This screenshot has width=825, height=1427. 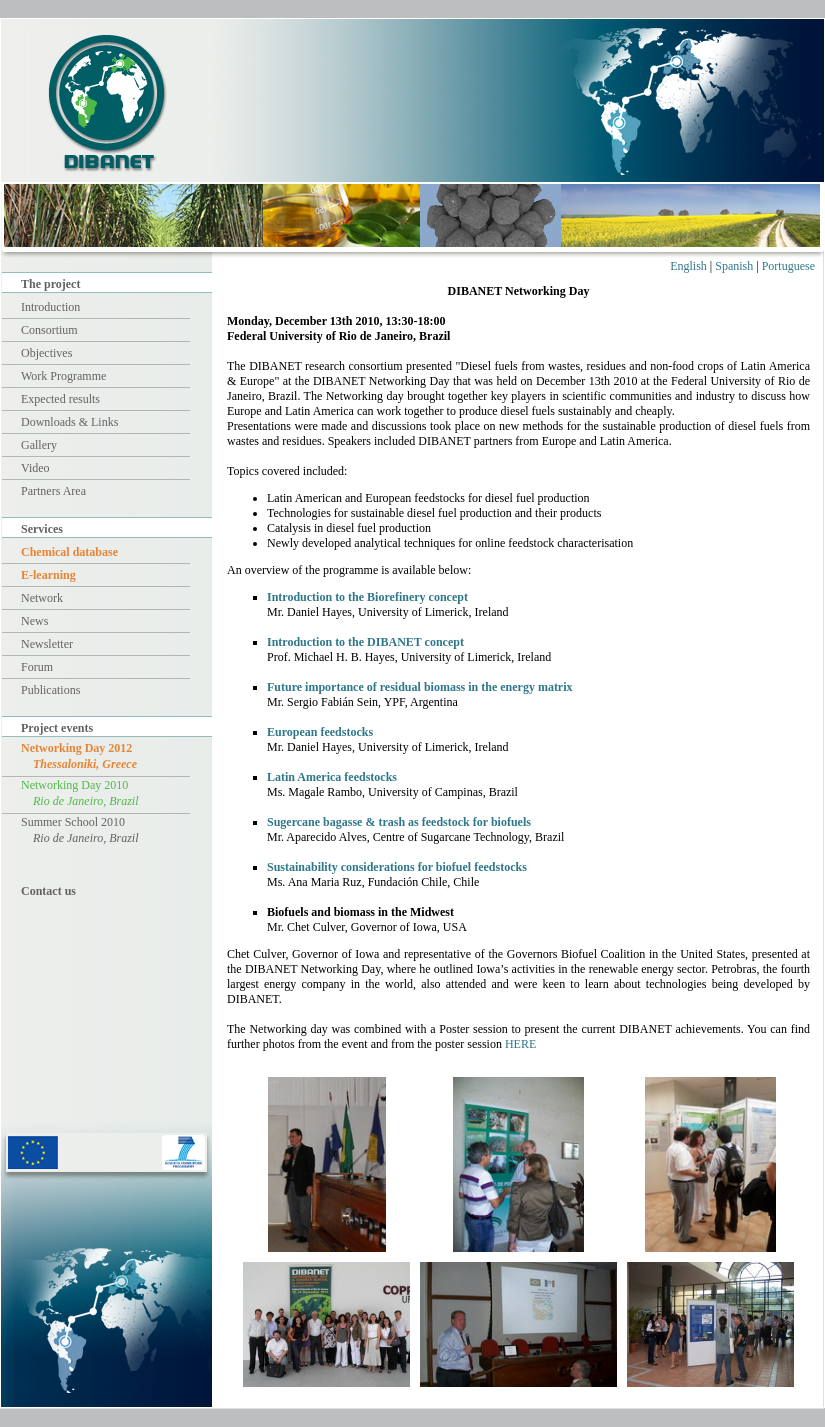 What do you see at coordinates (79, 756) in the screenshot?
I see `Networking Day 2012` at bounding box center [79, 756].